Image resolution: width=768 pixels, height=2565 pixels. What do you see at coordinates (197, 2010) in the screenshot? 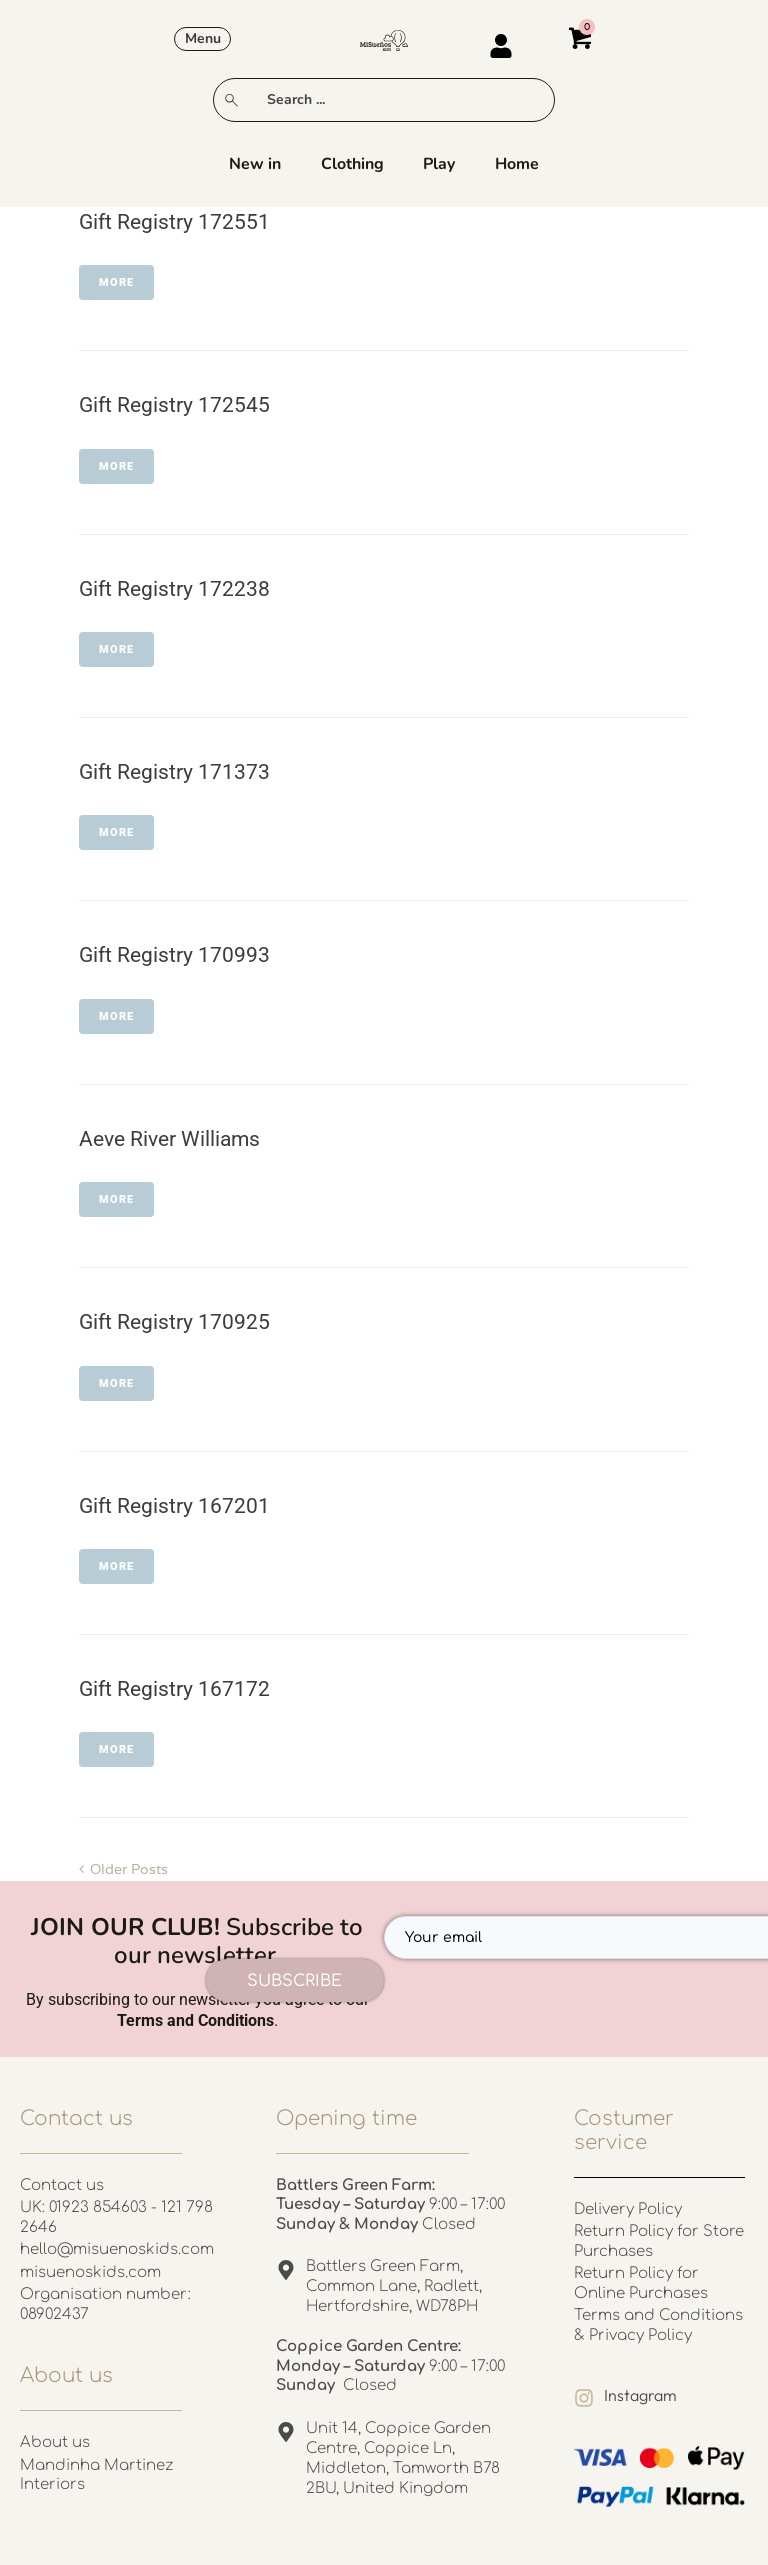
I see `By subscribing to our newsletter you agree to our .` at bounding box center [197, 2010].